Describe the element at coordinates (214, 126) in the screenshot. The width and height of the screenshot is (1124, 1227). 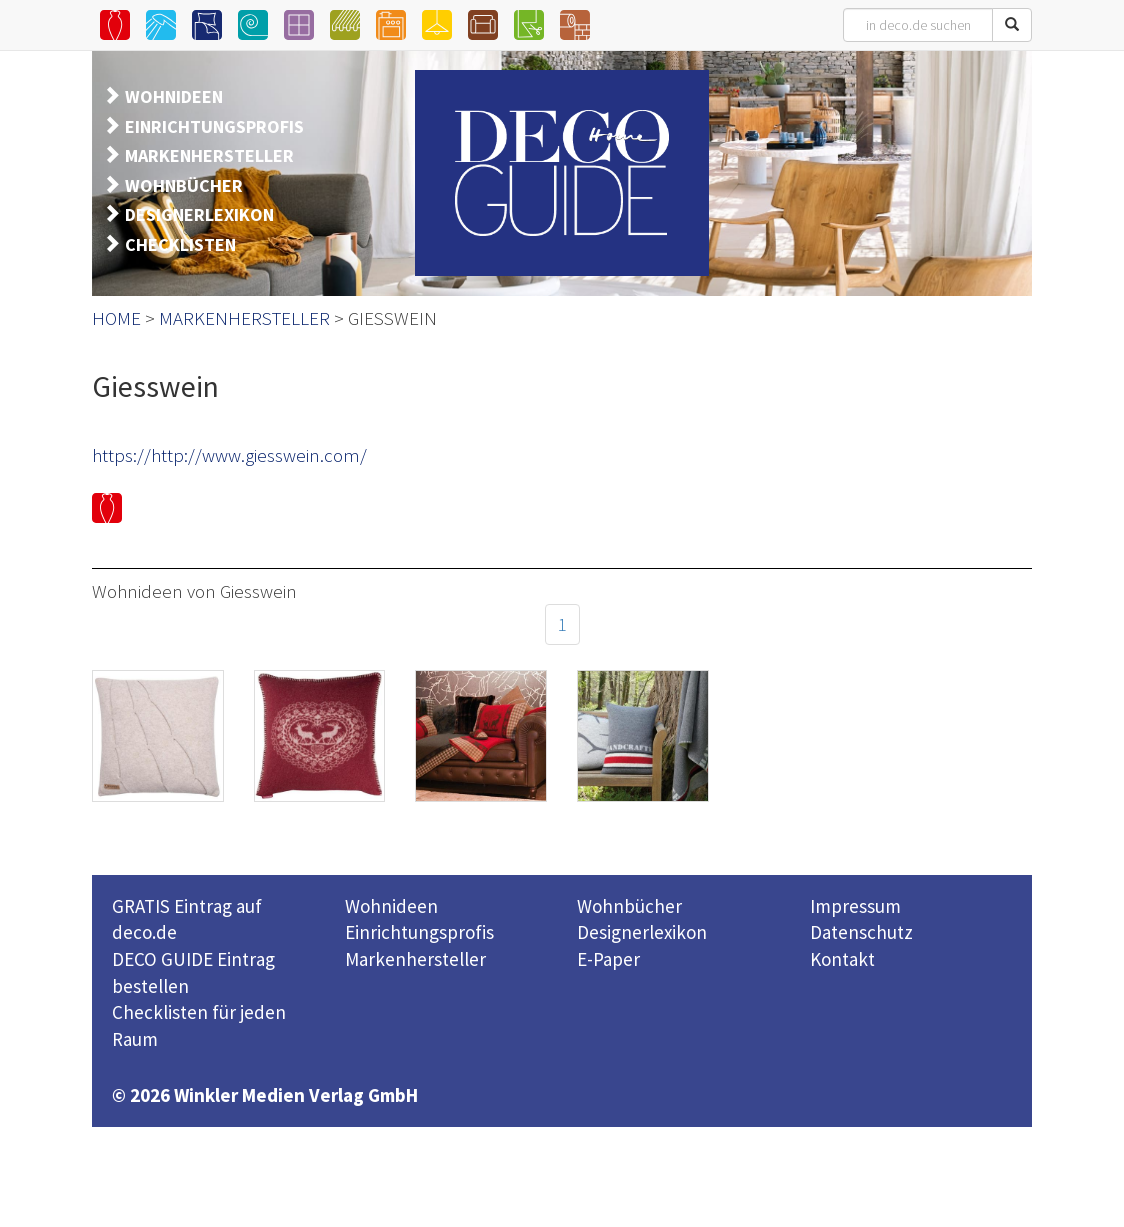
I see `EINRICHTUNGSPROFIS` at that location.